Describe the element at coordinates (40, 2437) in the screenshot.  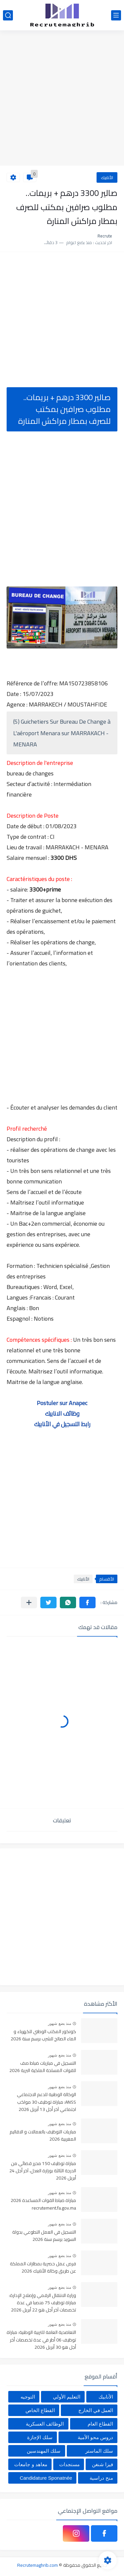
I see `سلك الإجازة` at that location.